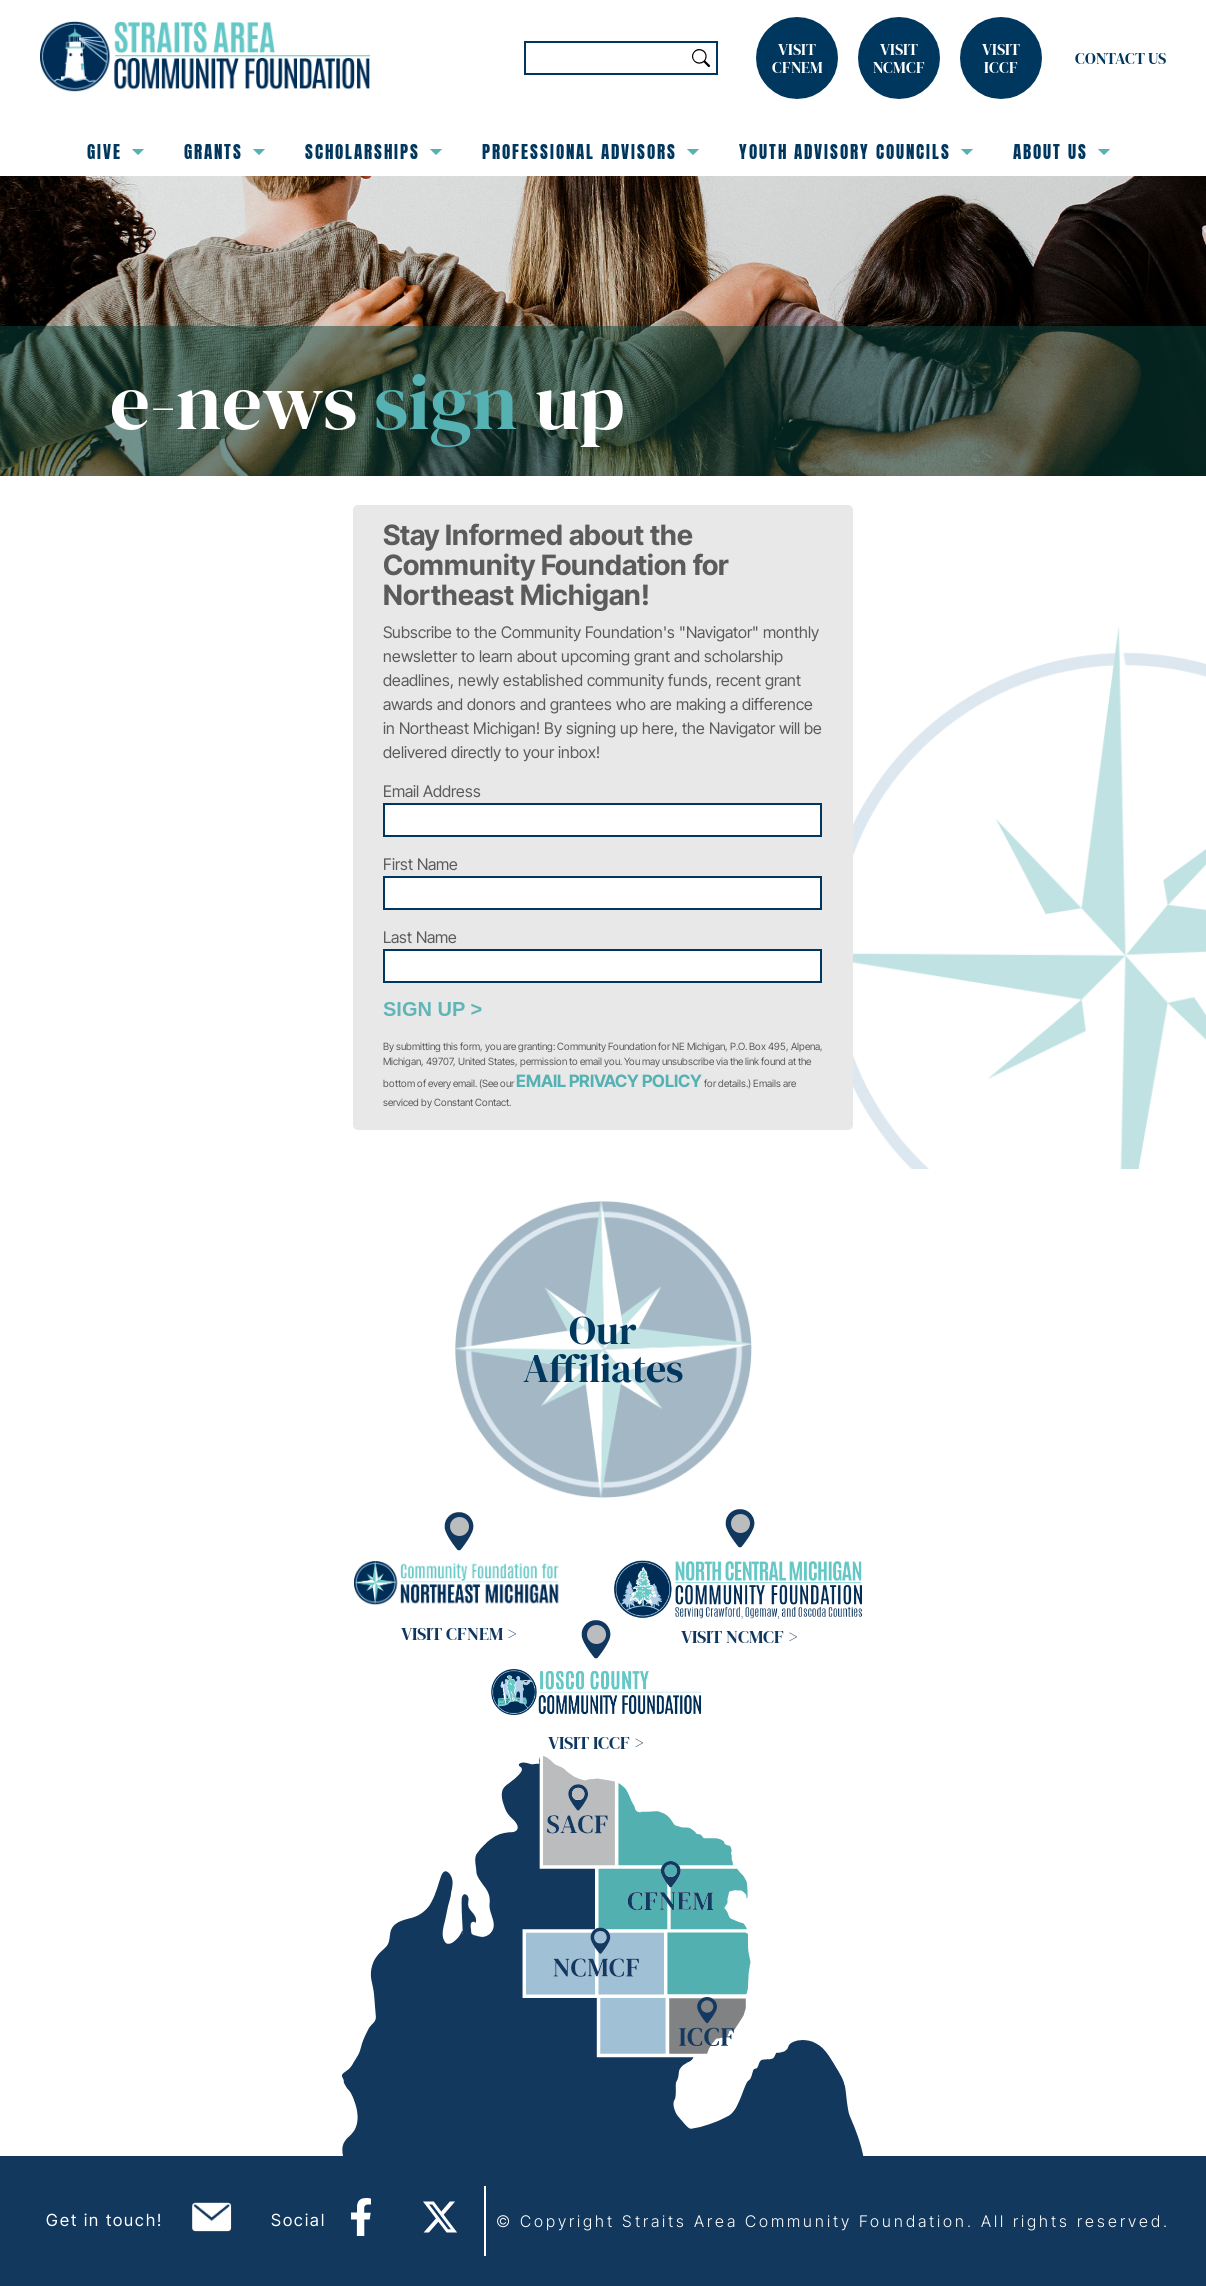  What do you see at coordinates (424, 1009) in the screenshot?
I see `Sign Up` at bounding box center [424, 1009].